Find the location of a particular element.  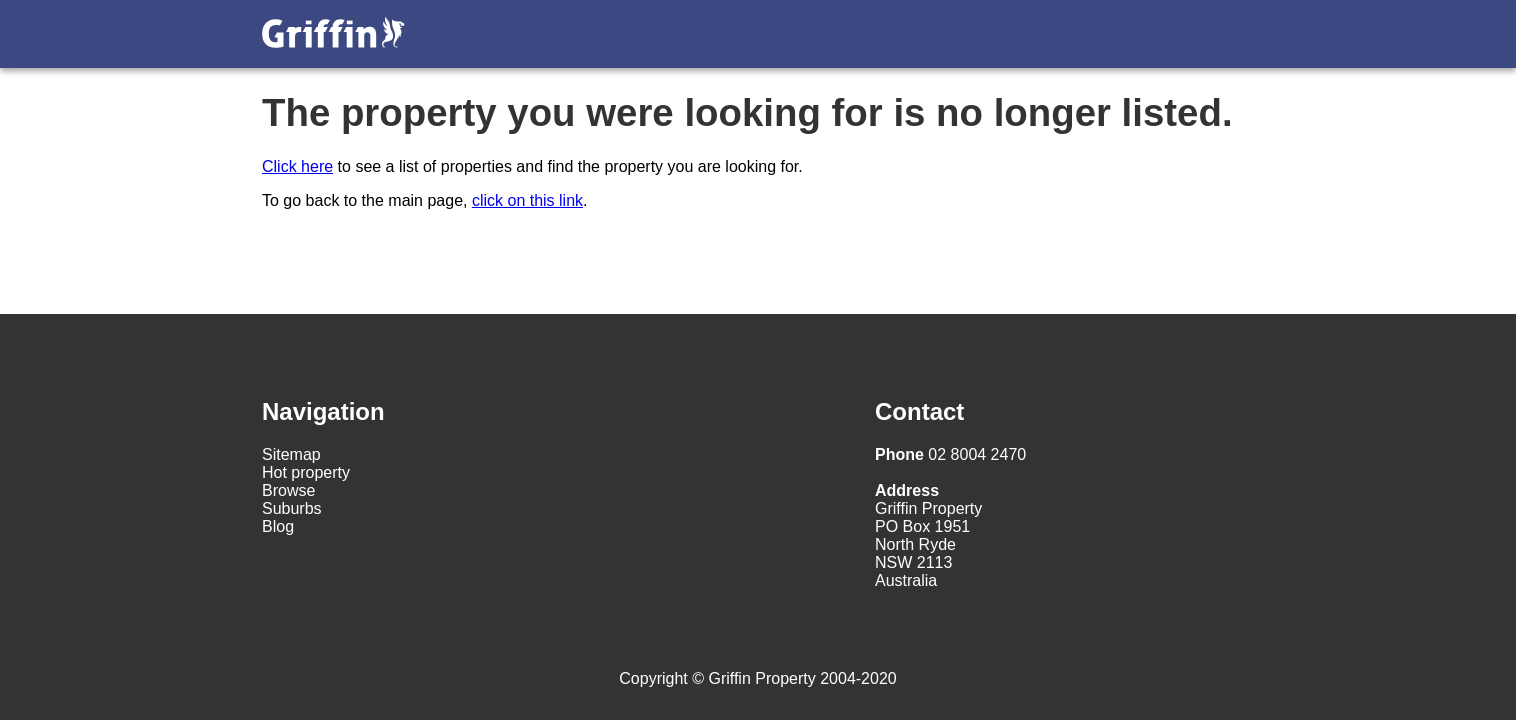

Click here is located at coordinates (297, 166).